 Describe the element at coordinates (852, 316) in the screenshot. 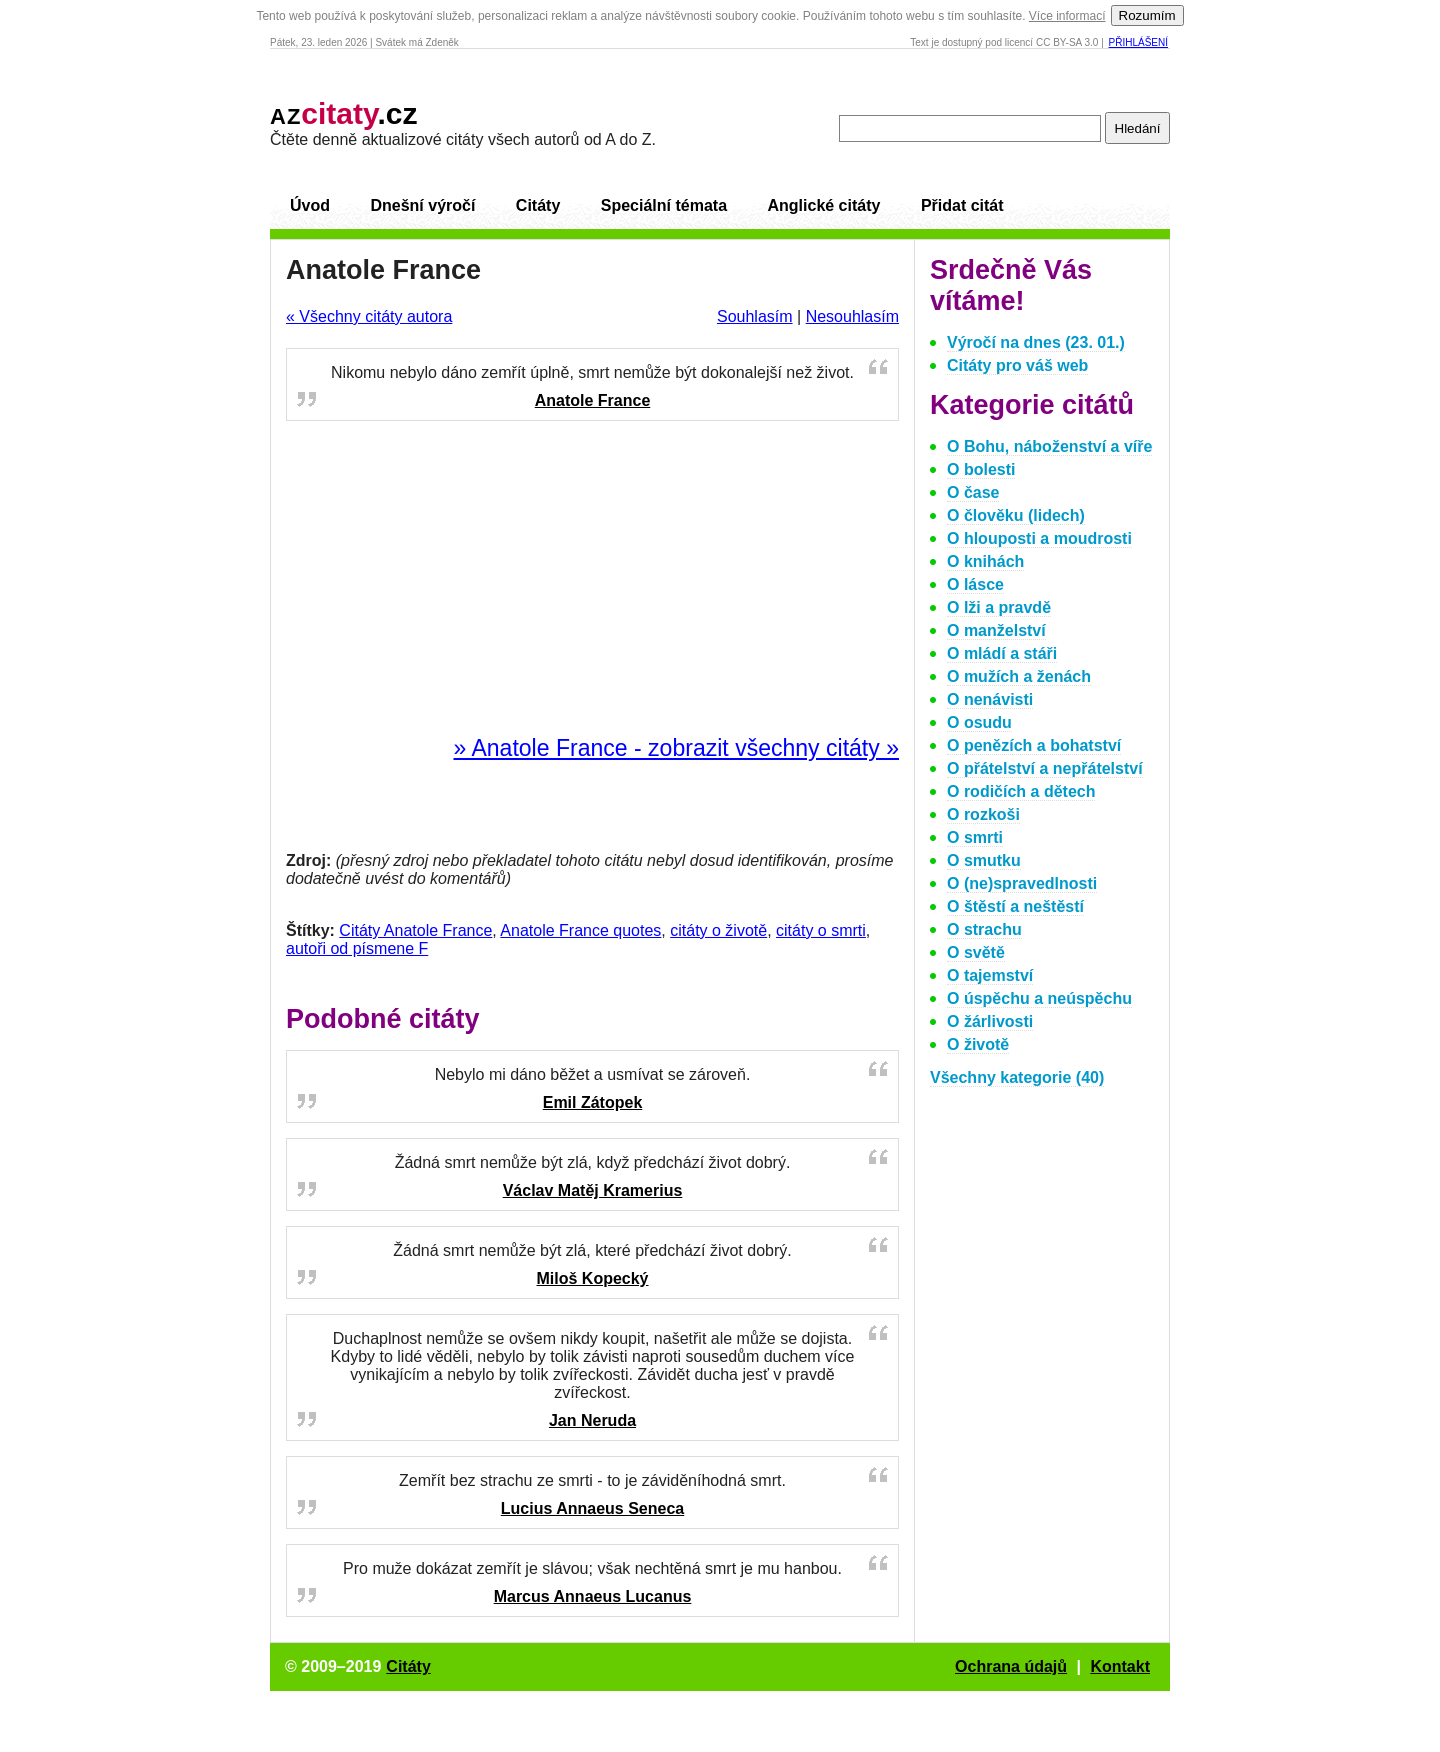

I see `Nesouhlasím` at that location.